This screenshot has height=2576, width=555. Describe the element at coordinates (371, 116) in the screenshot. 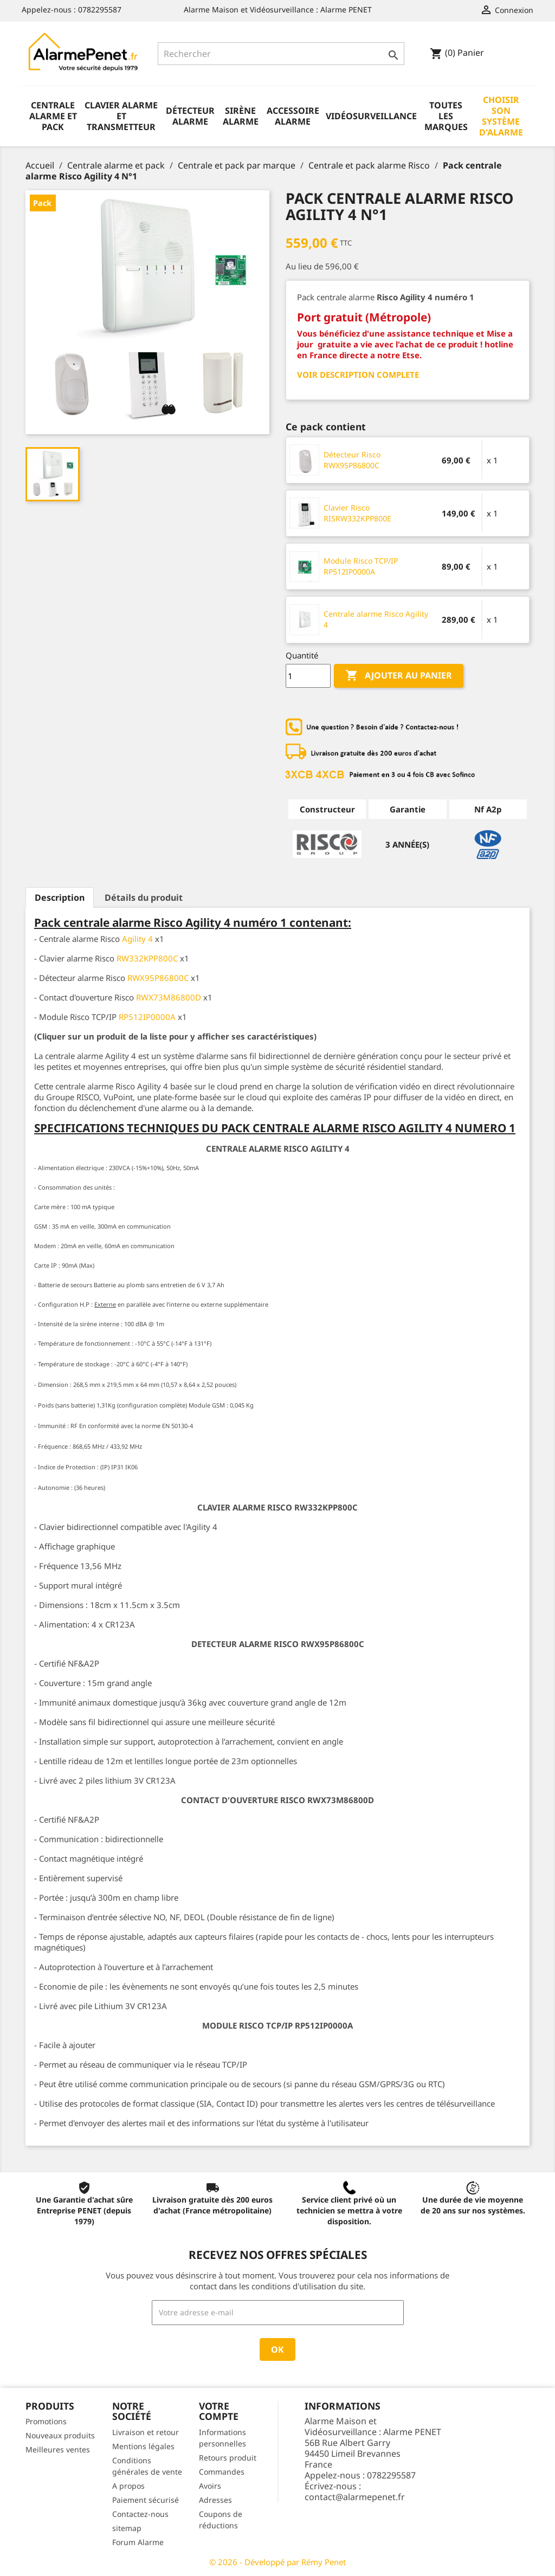

I see `Vidéosurveillance` at that location.